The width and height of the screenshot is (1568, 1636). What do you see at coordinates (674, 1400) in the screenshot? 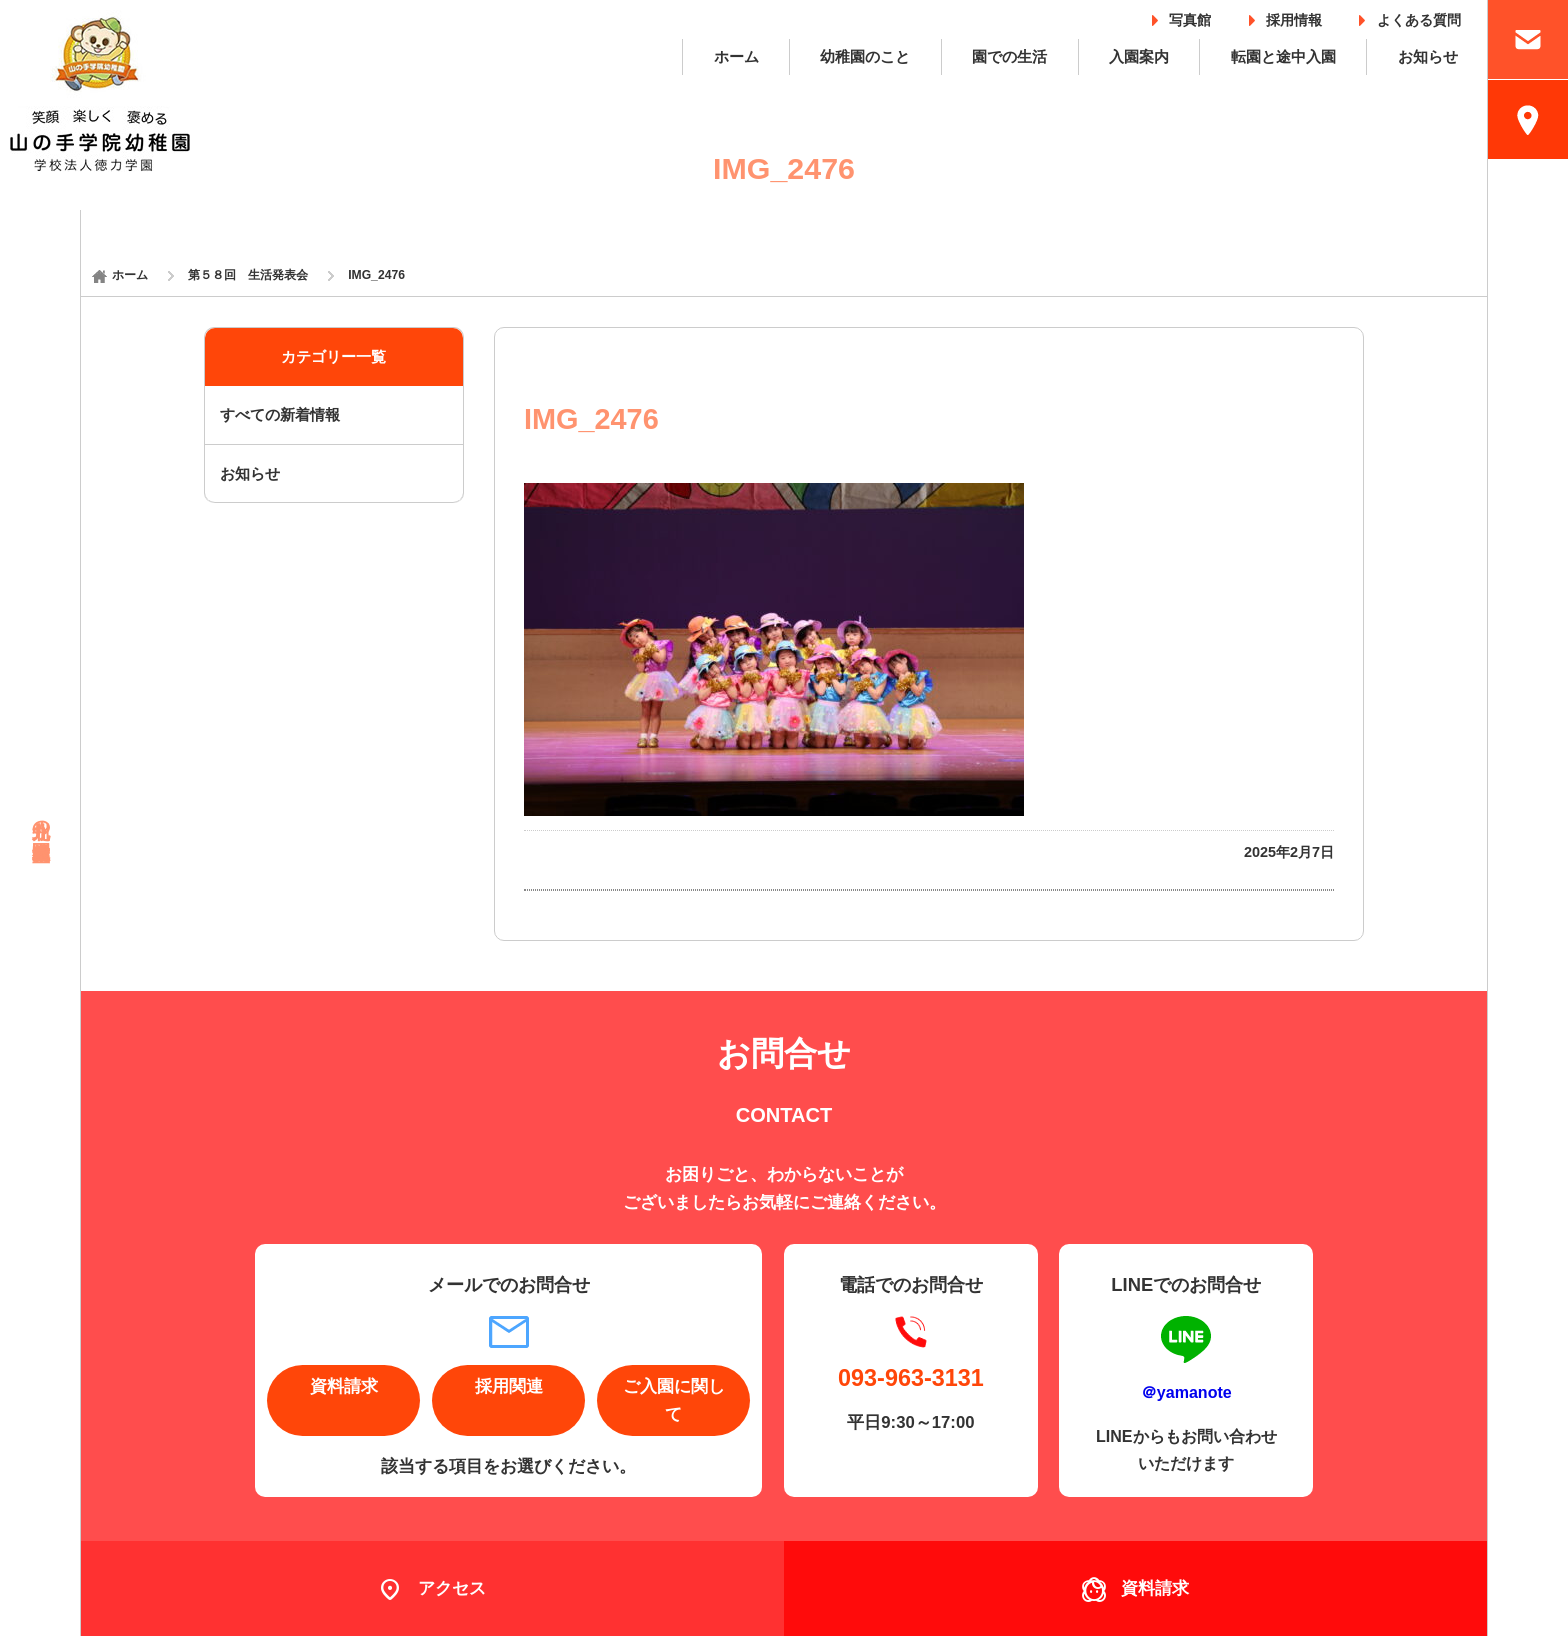
I see `ご入園に関して` at bounding box center [674, 1400].